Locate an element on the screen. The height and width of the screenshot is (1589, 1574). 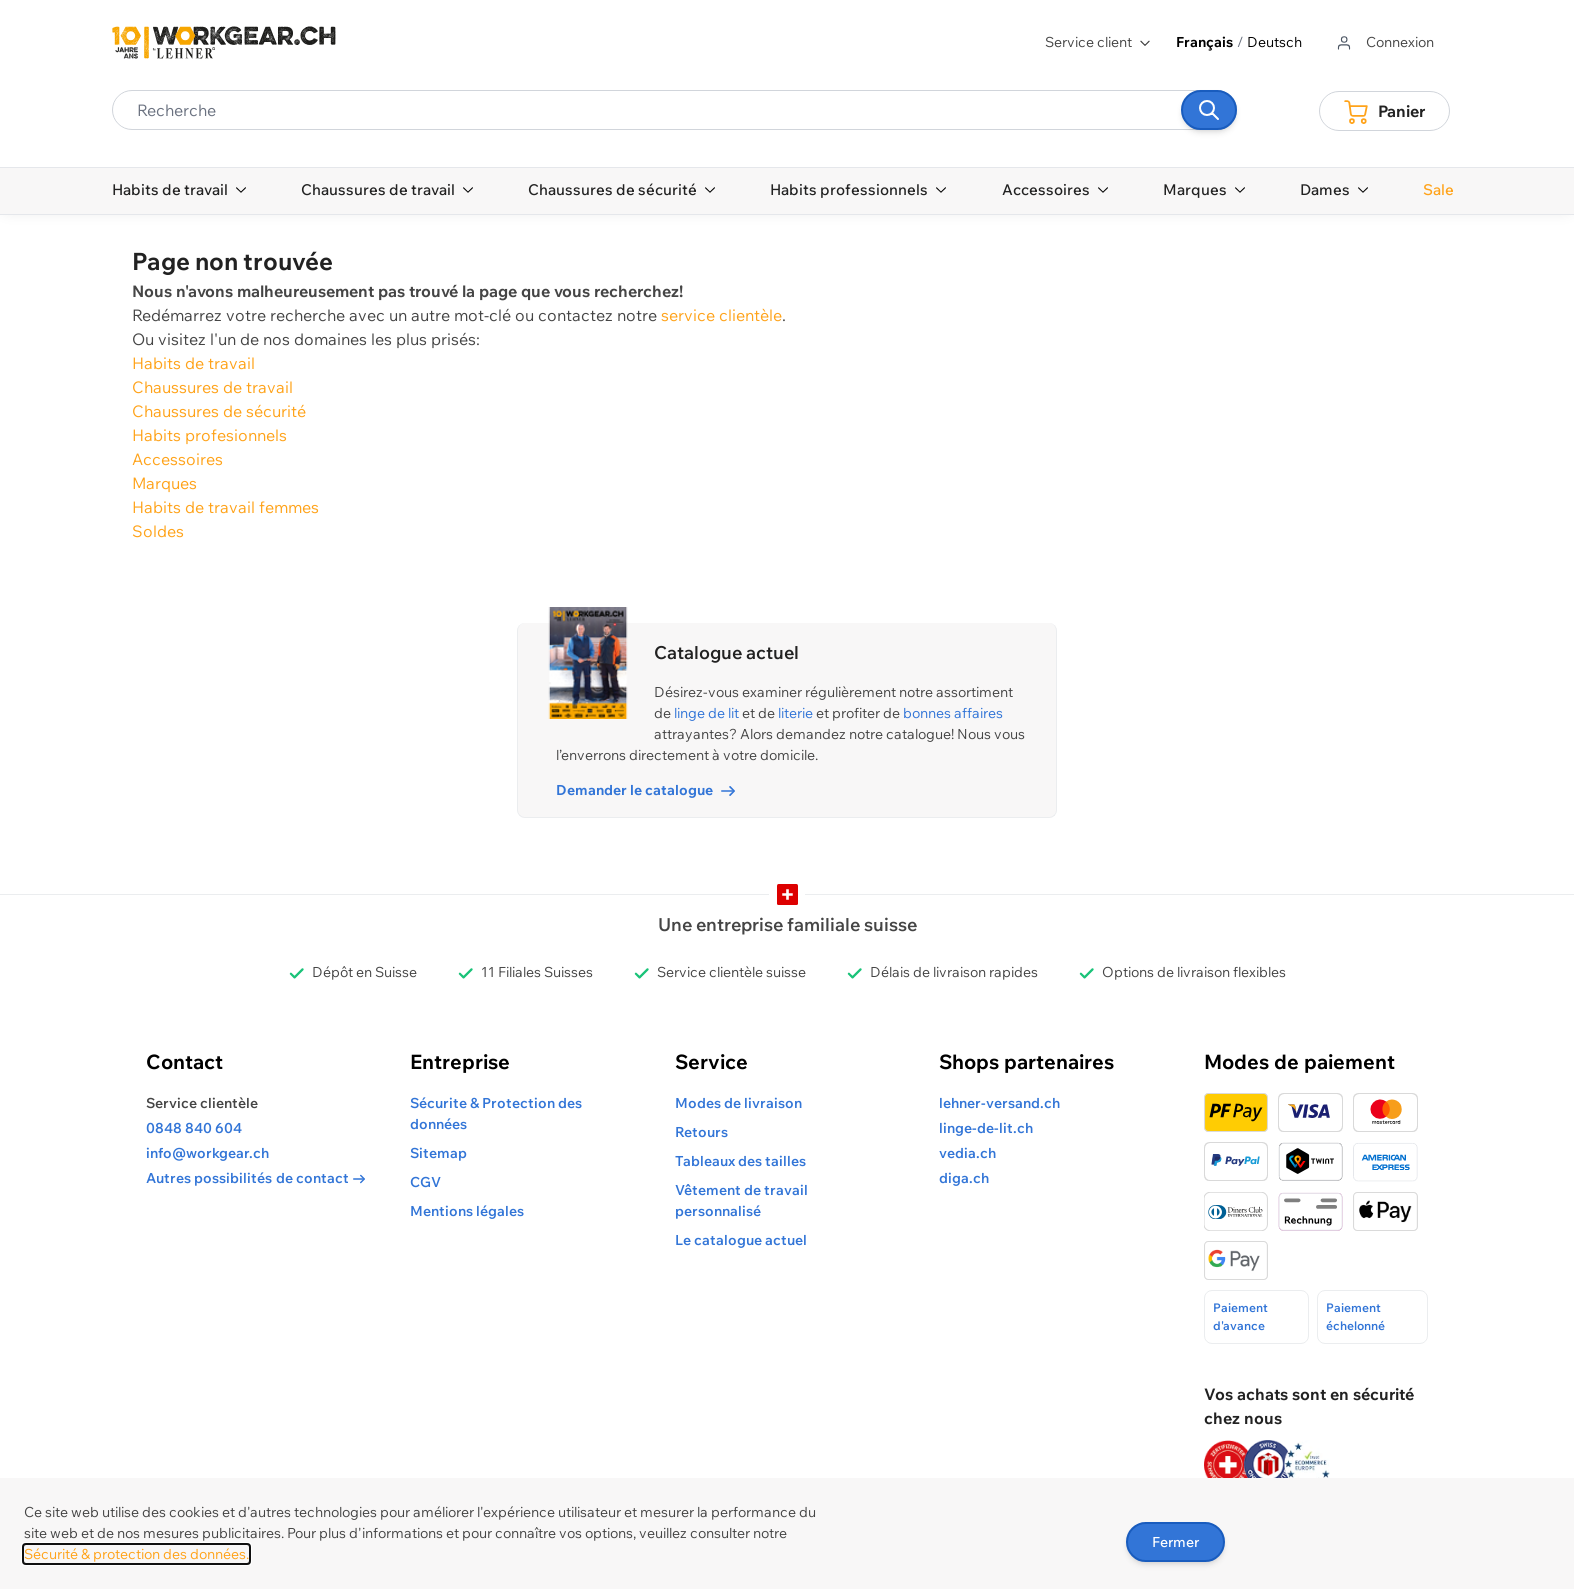
Demander le catalogue is located at coordinates (645, 790).